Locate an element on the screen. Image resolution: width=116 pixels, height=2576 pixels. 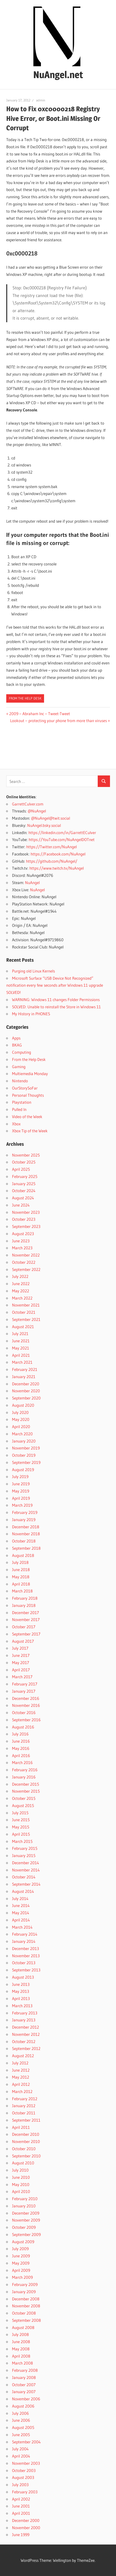
Pulled In is located at coordinates (19, 1109).